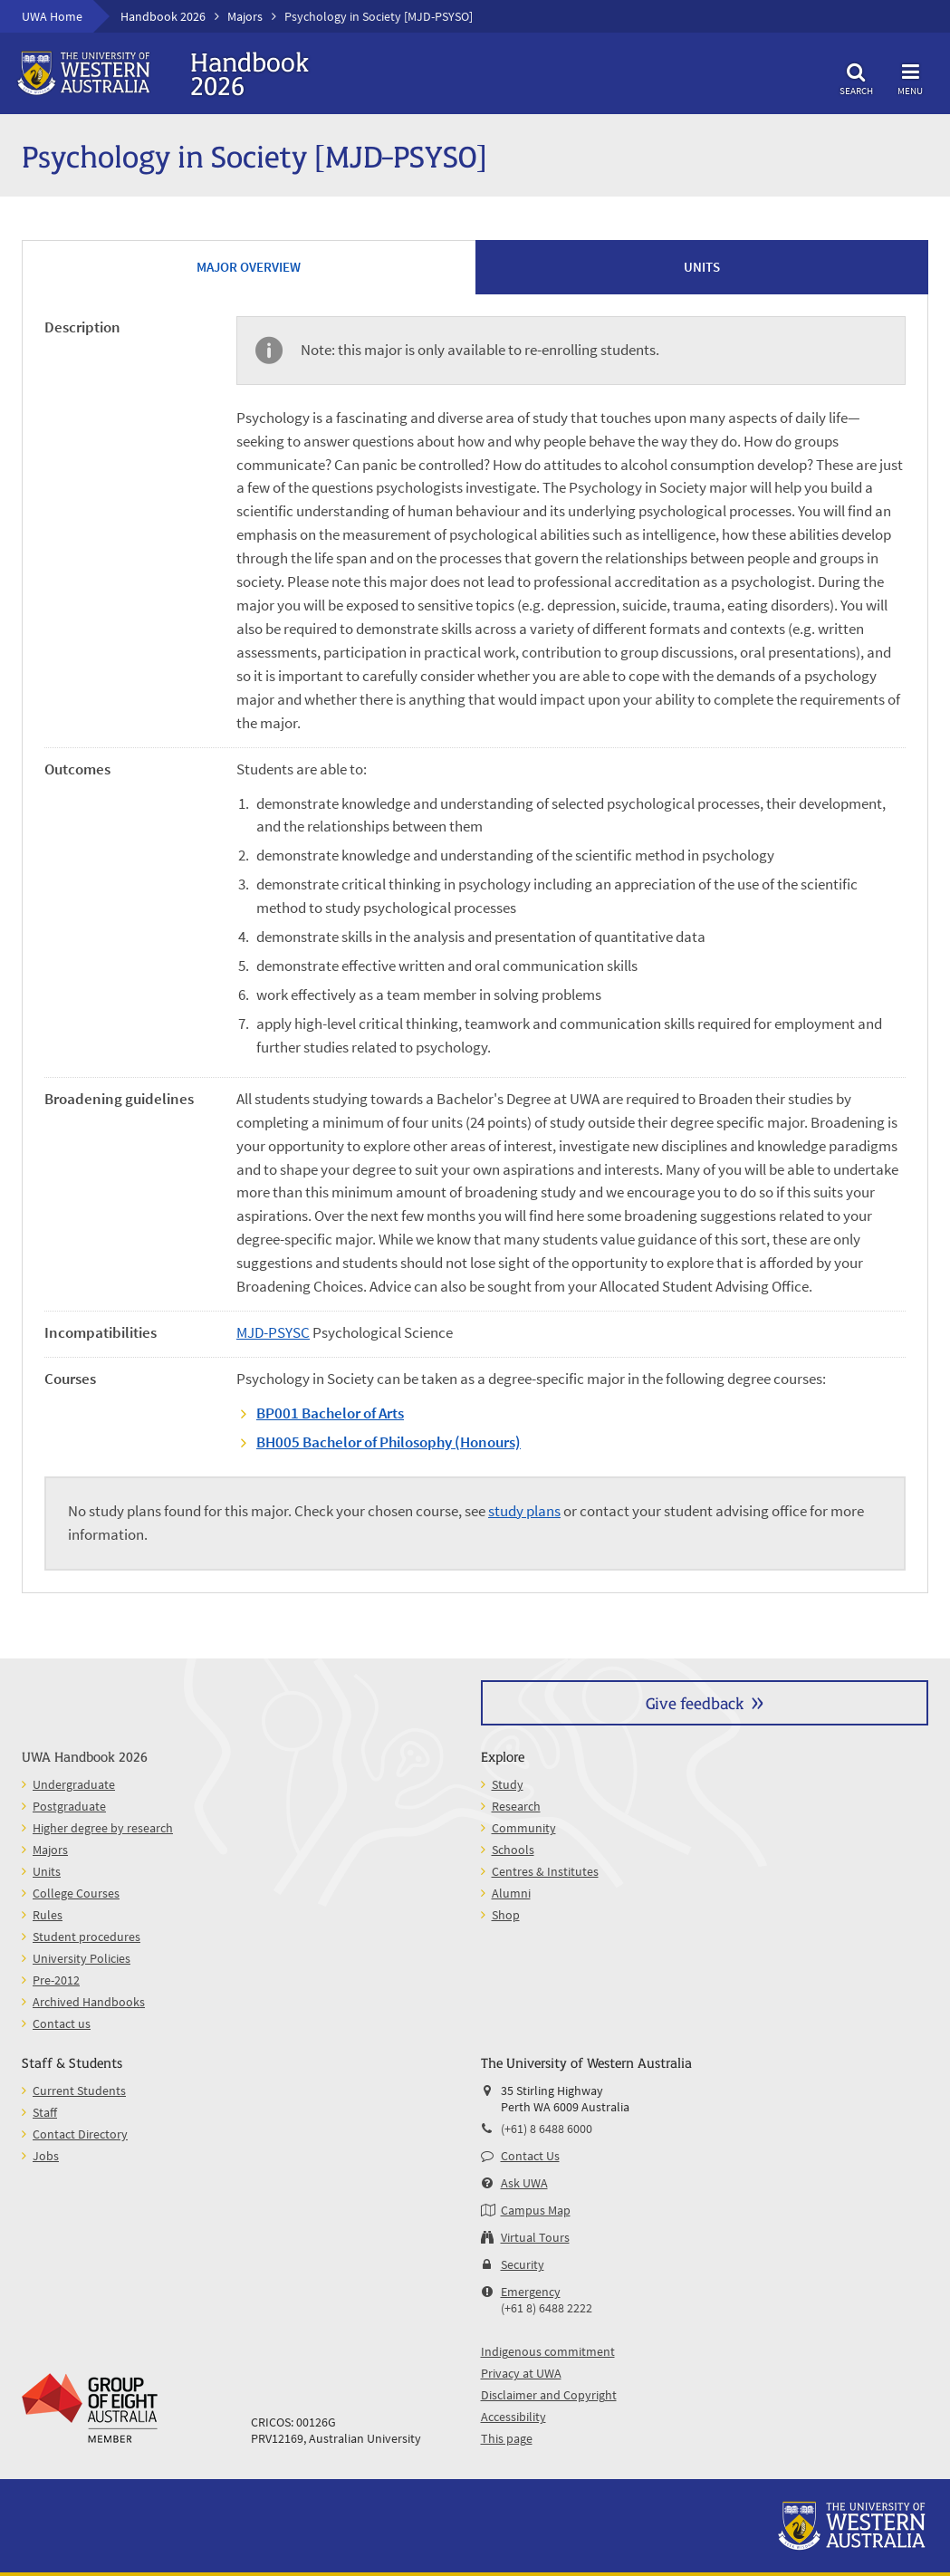 Image resolution: width=950 pixels, height=2576 pixels. What do you see at coordinates (80, 2134) in the screenshot?
I see `Contact Directory` at bounding box center [80, 2134].